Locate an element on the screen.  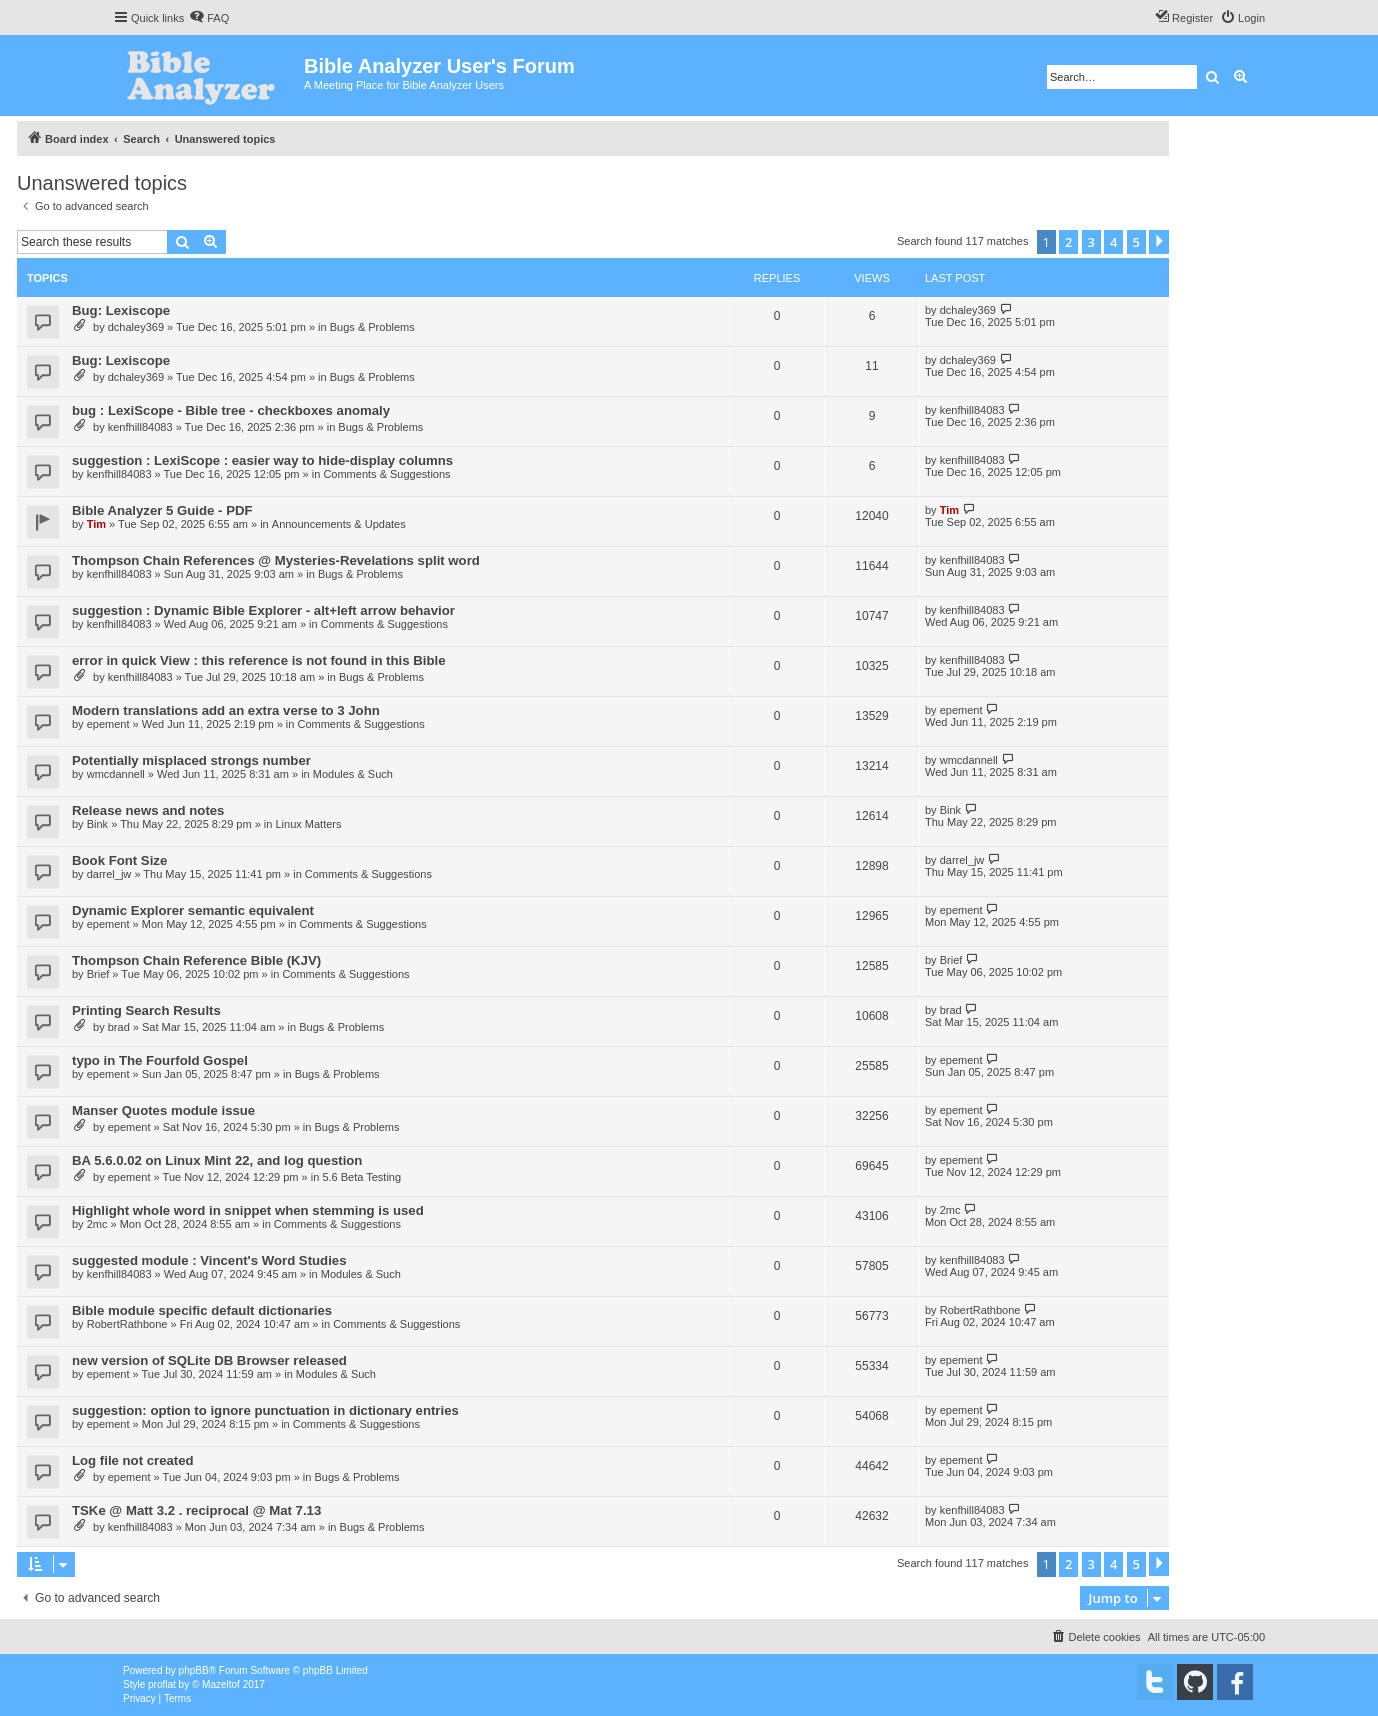
RobertRathbone is located at coordinates (127, 1324).